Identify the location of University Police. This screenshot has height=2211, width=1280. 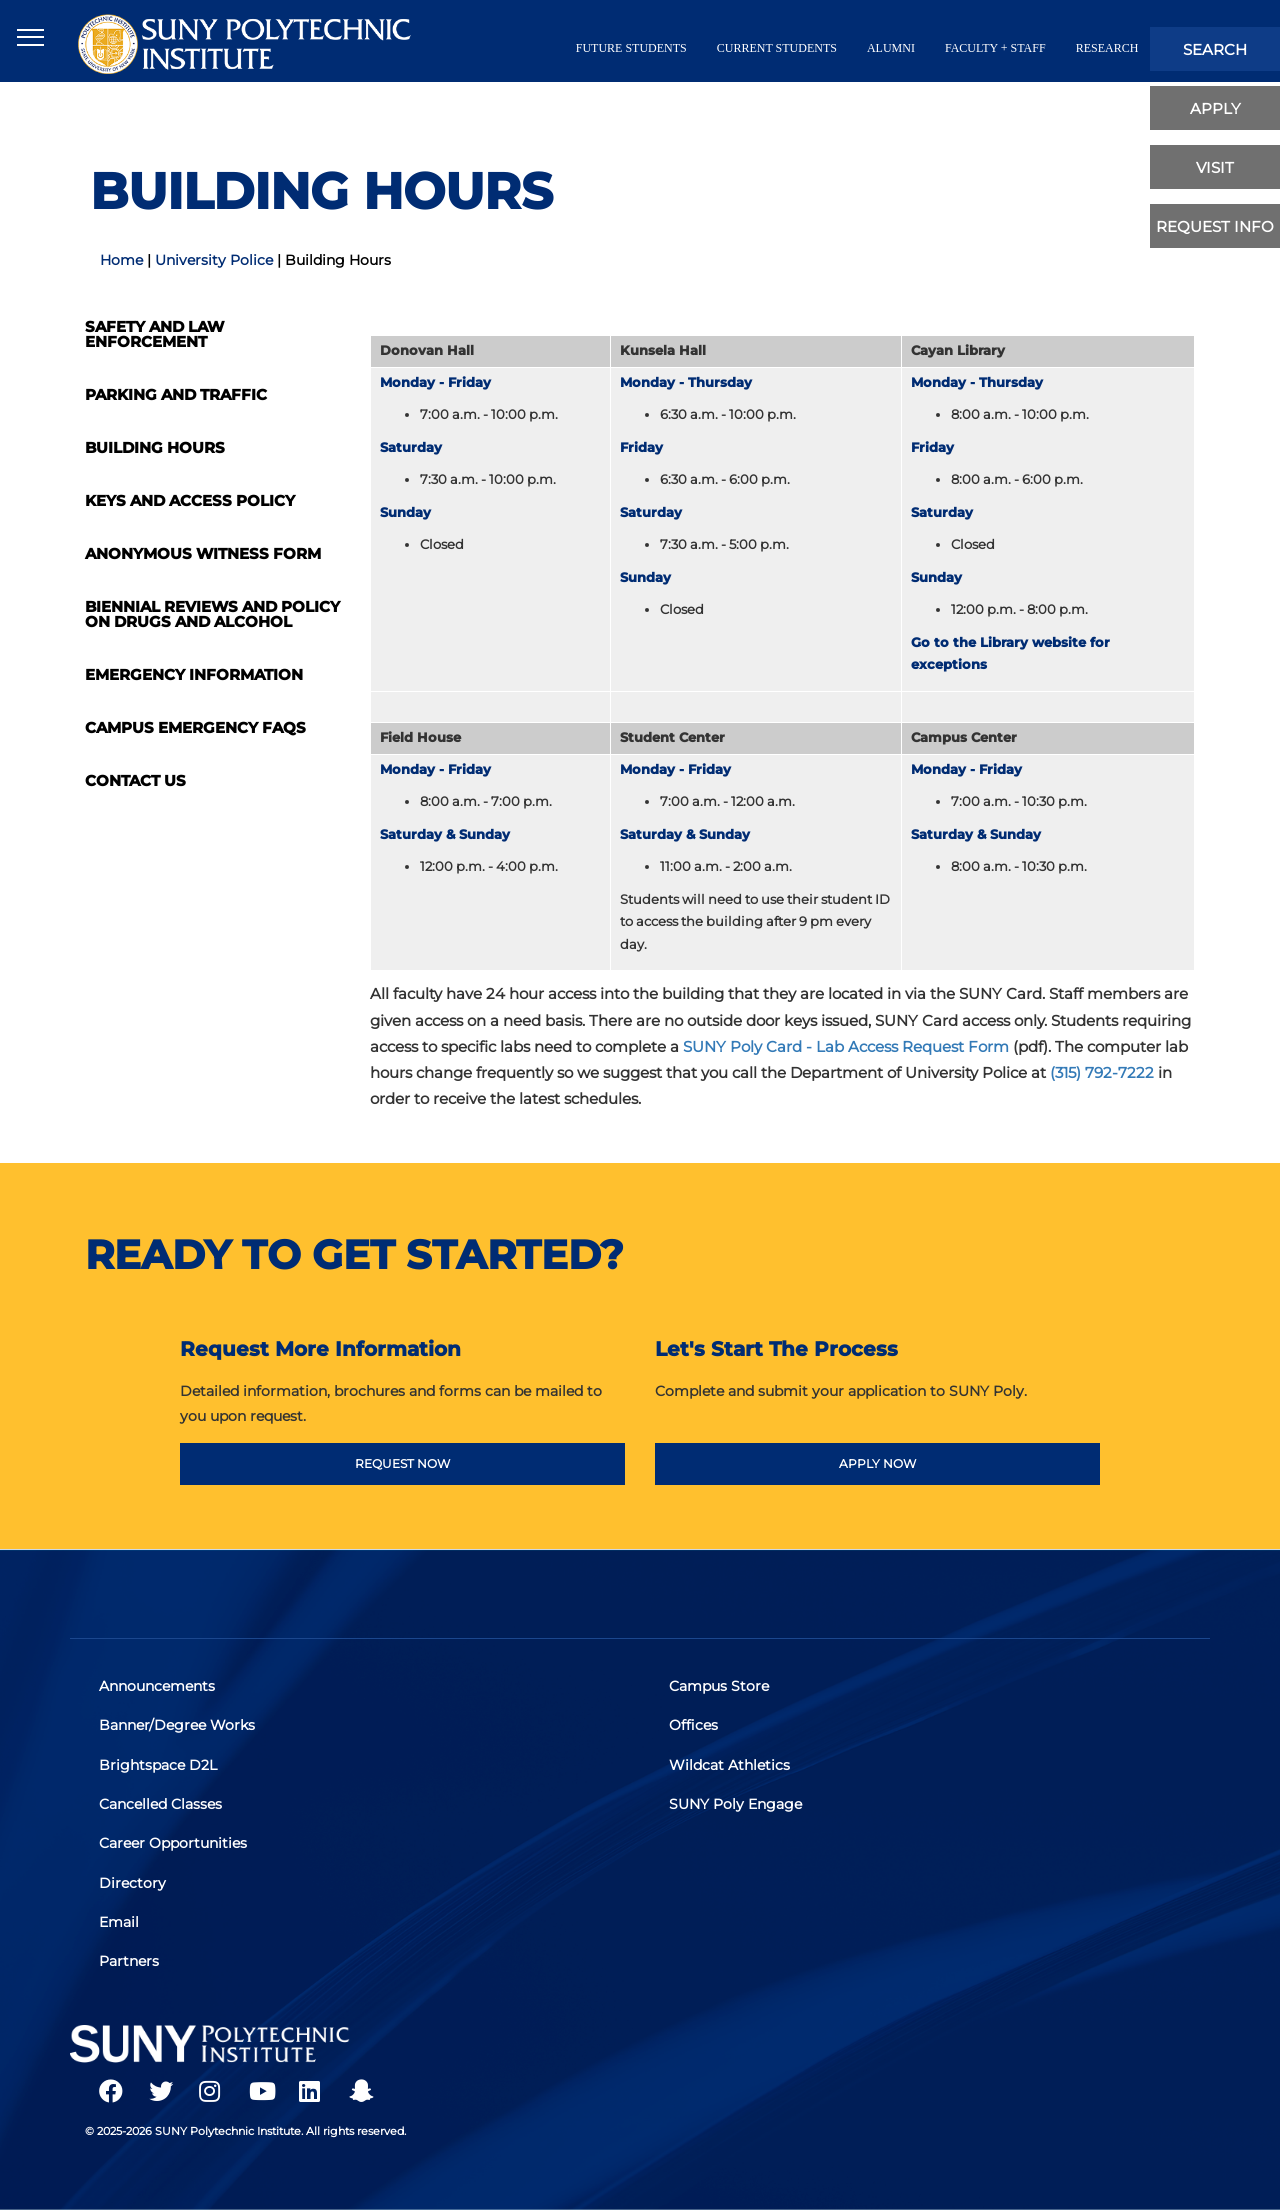
(214, 260).